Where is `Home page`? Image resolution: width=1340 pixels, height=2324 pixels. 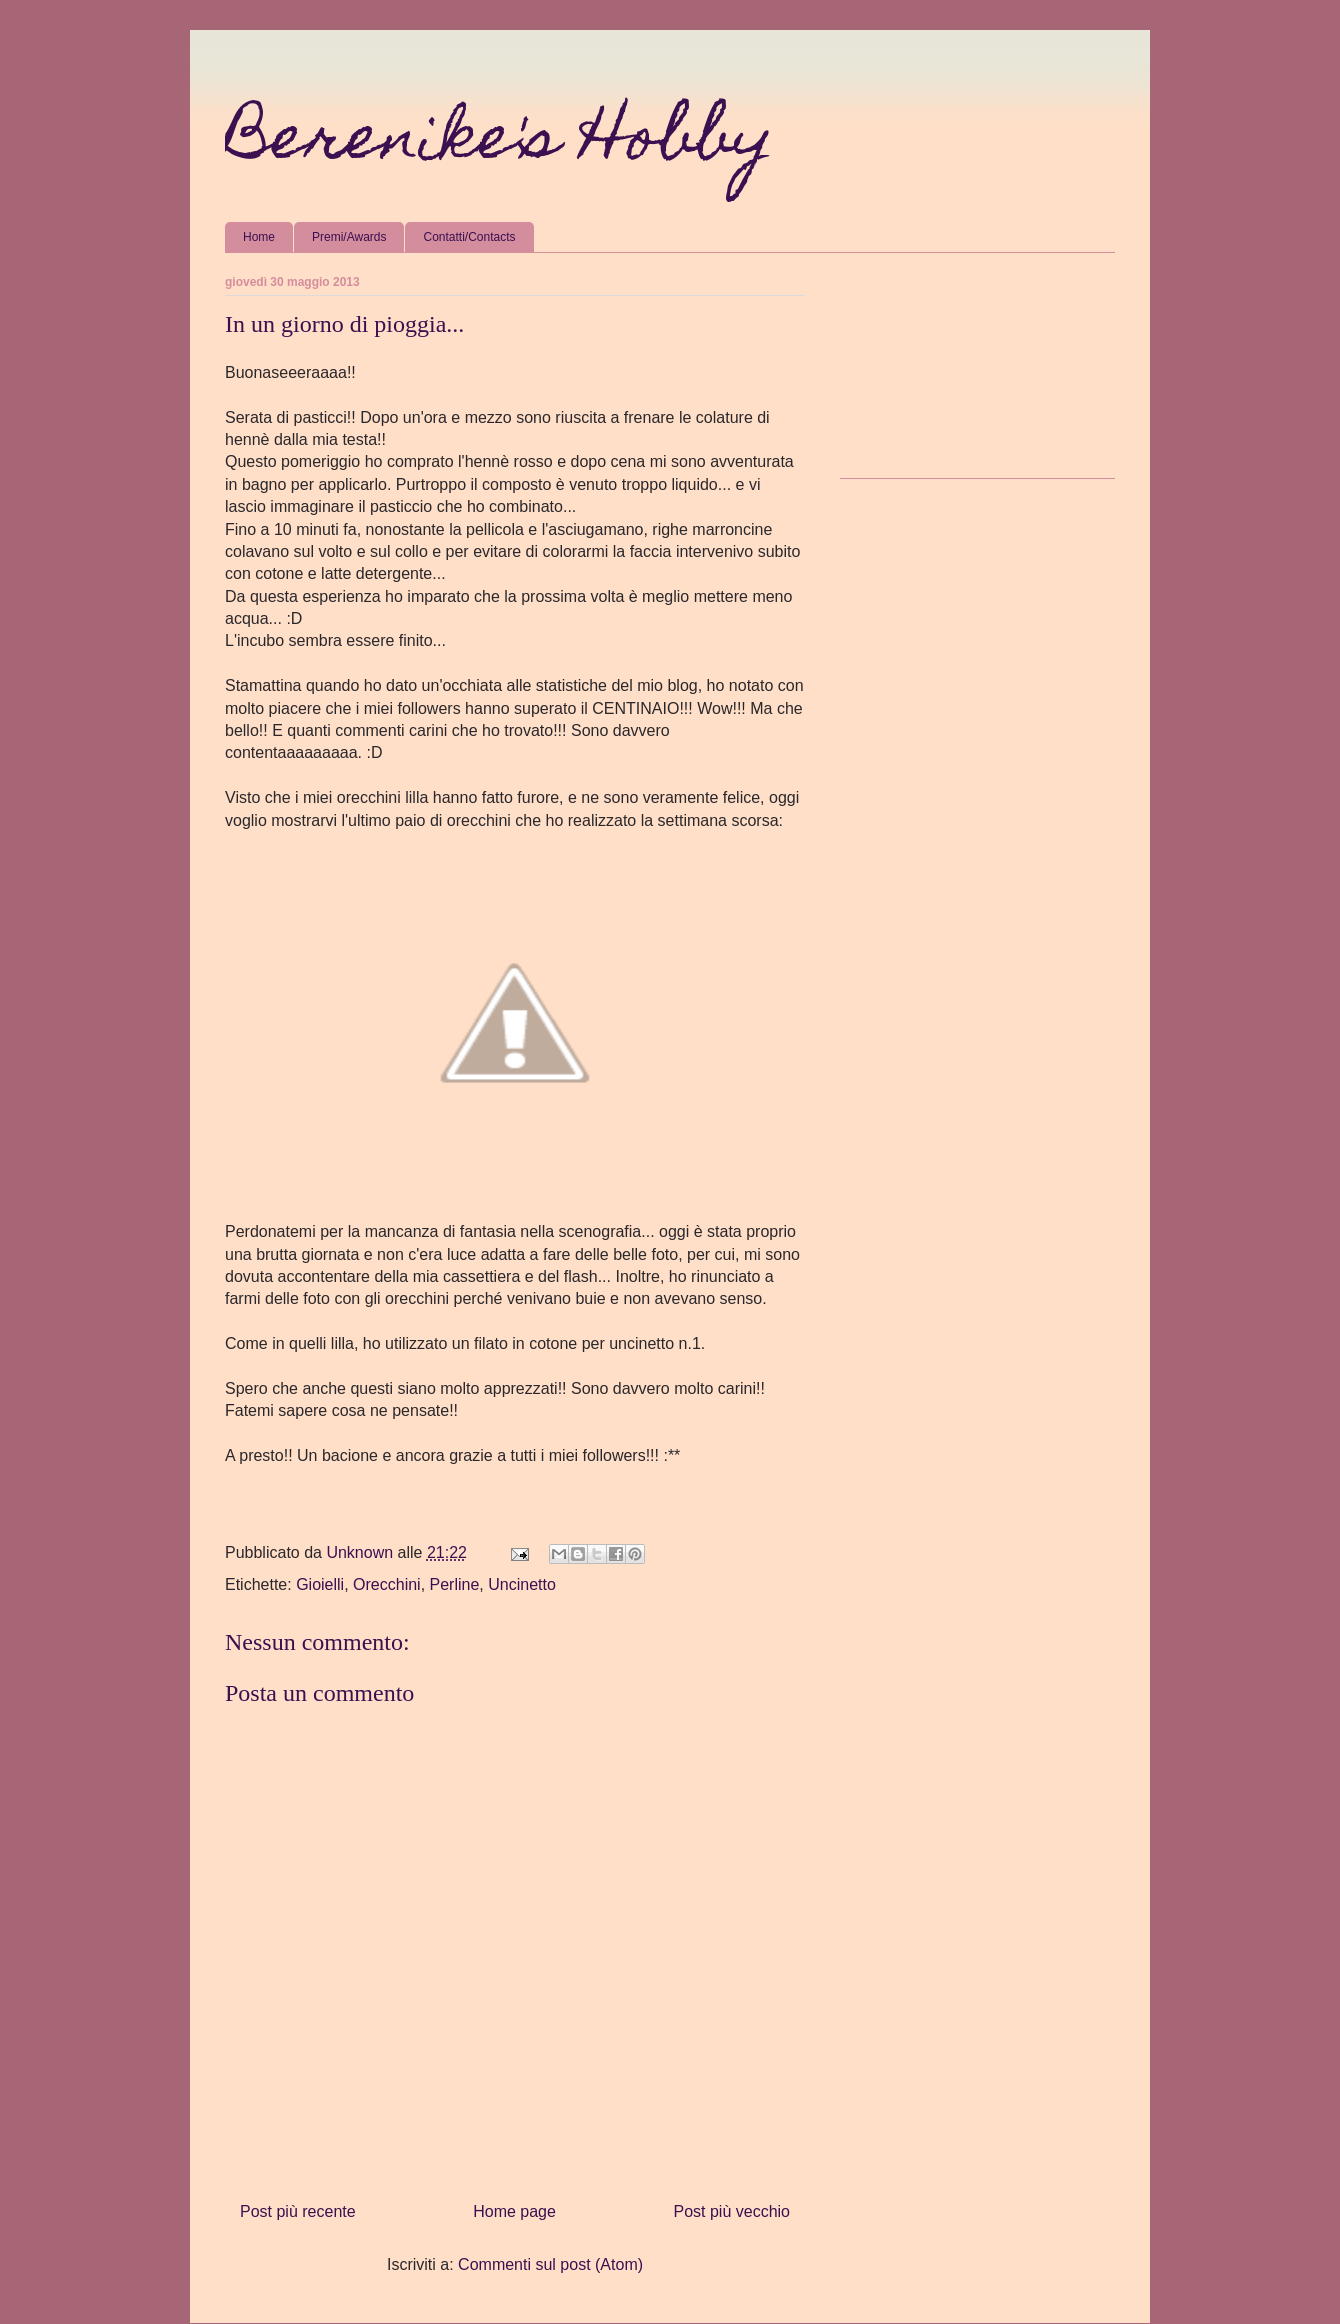 Home page is located at coordinates (514, 2211).